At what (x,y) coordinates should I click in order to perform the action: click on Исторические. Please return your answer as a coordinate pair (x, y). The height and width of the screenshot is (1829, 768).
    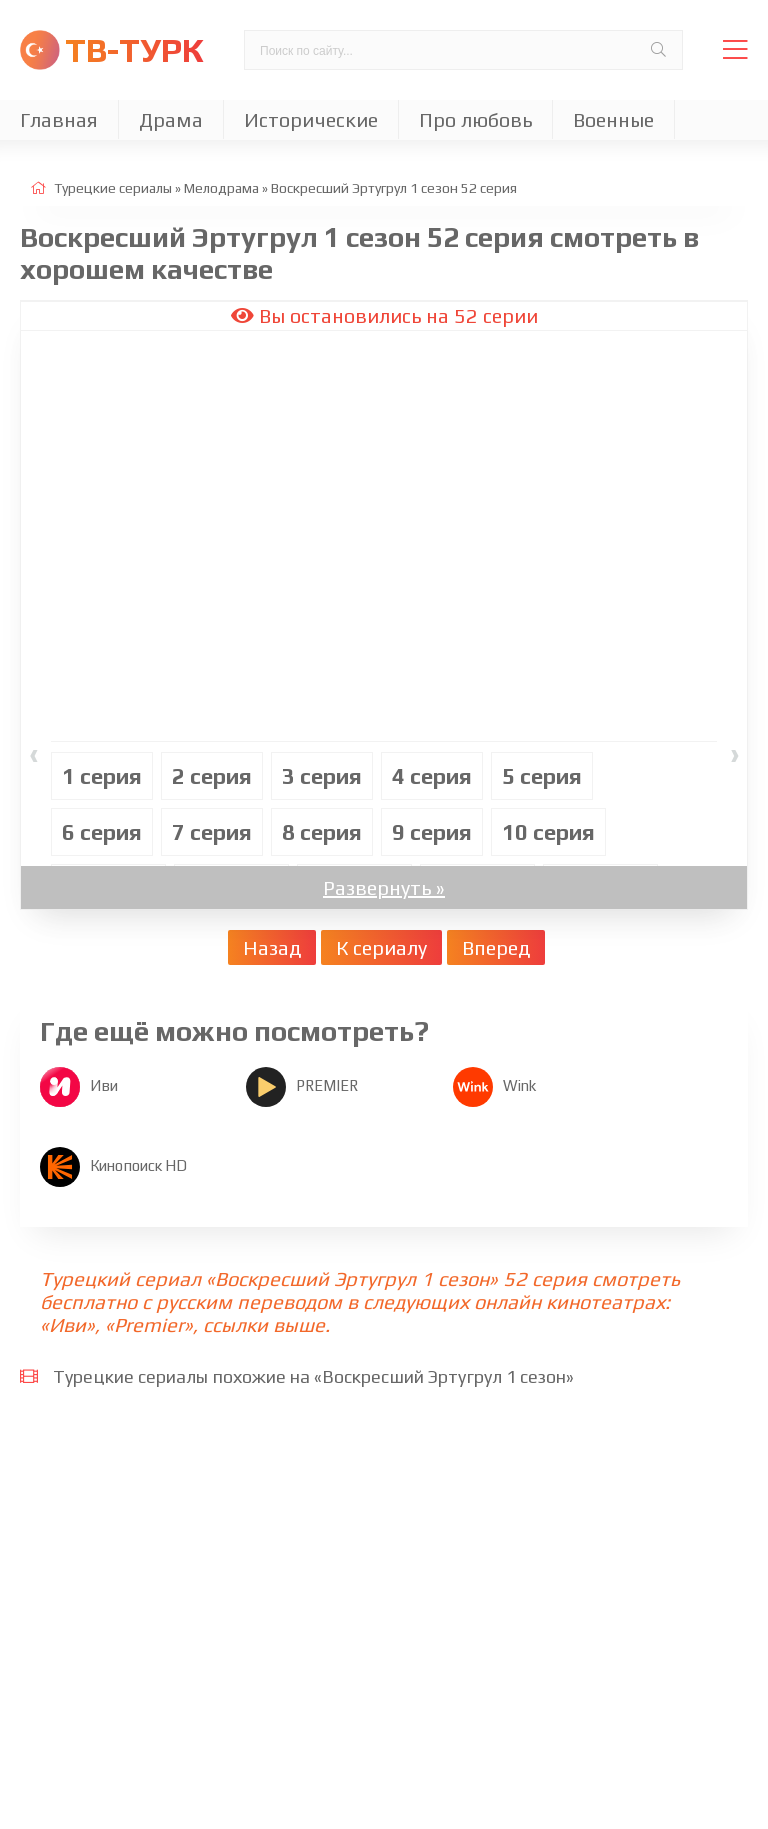
    Looking at the image, I should click on (311, 119).